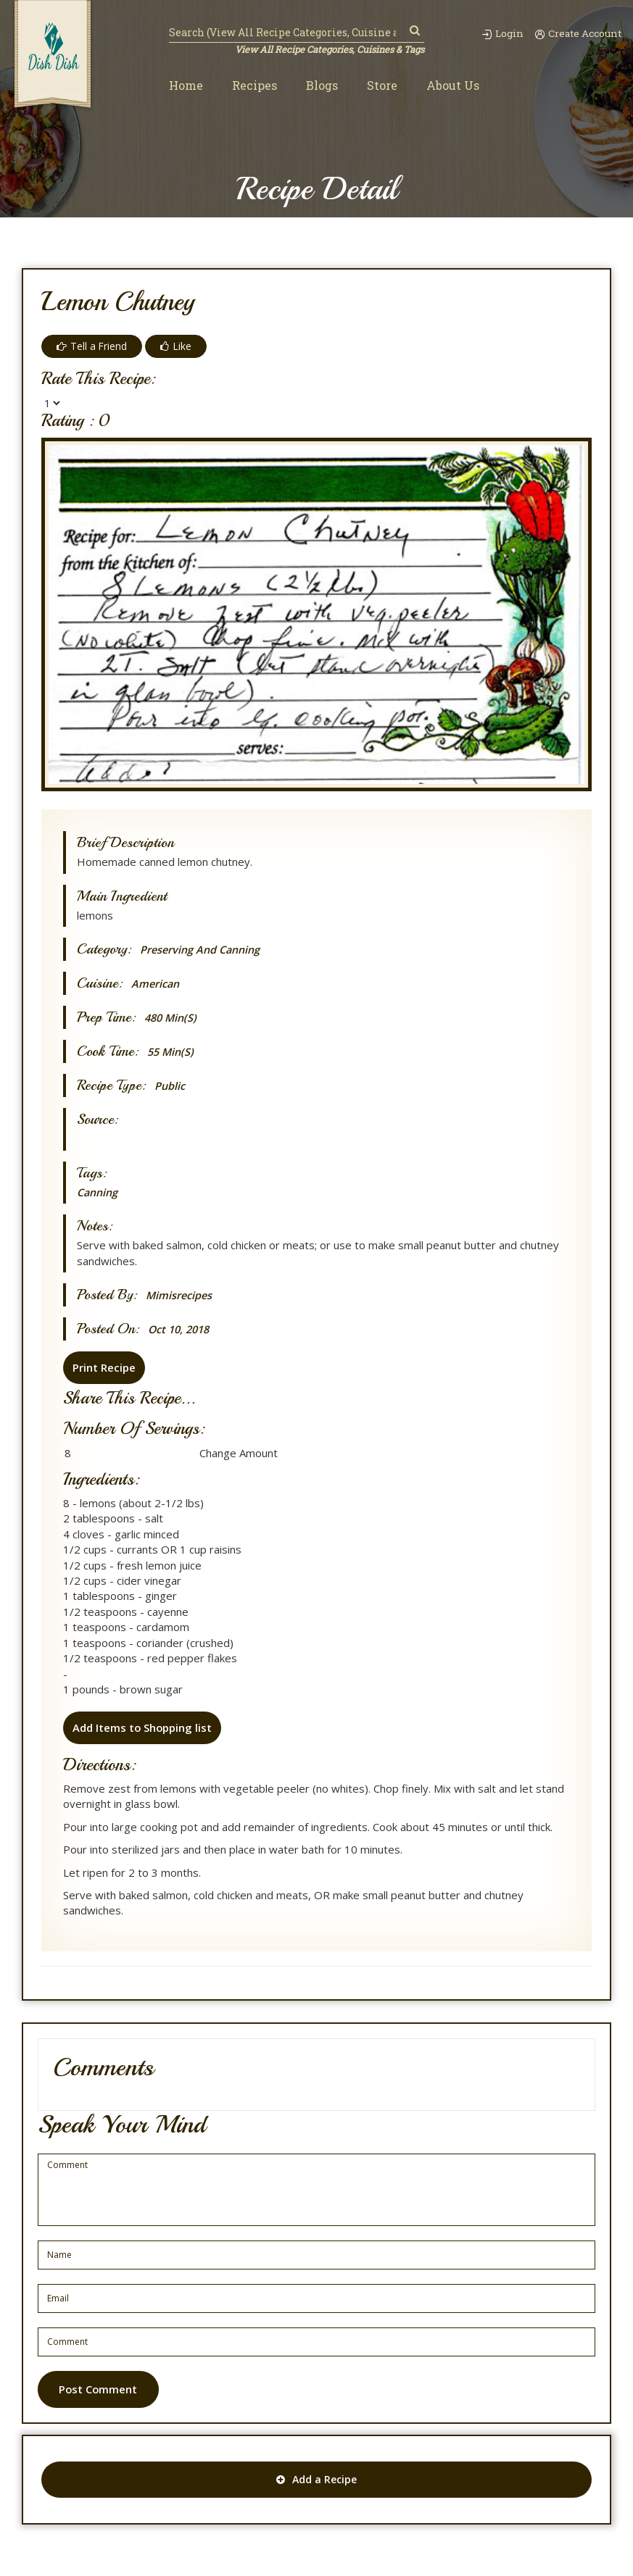  Describe the element at coordinates (180, 1295) in the screenshot. I see `mimisrecipes` at that location.